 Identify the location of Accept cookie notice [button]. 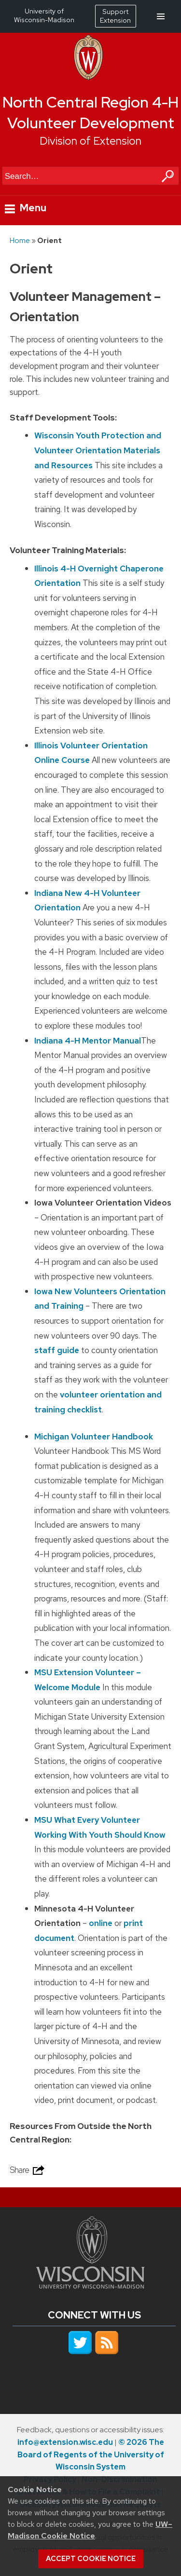
(91, 2558).